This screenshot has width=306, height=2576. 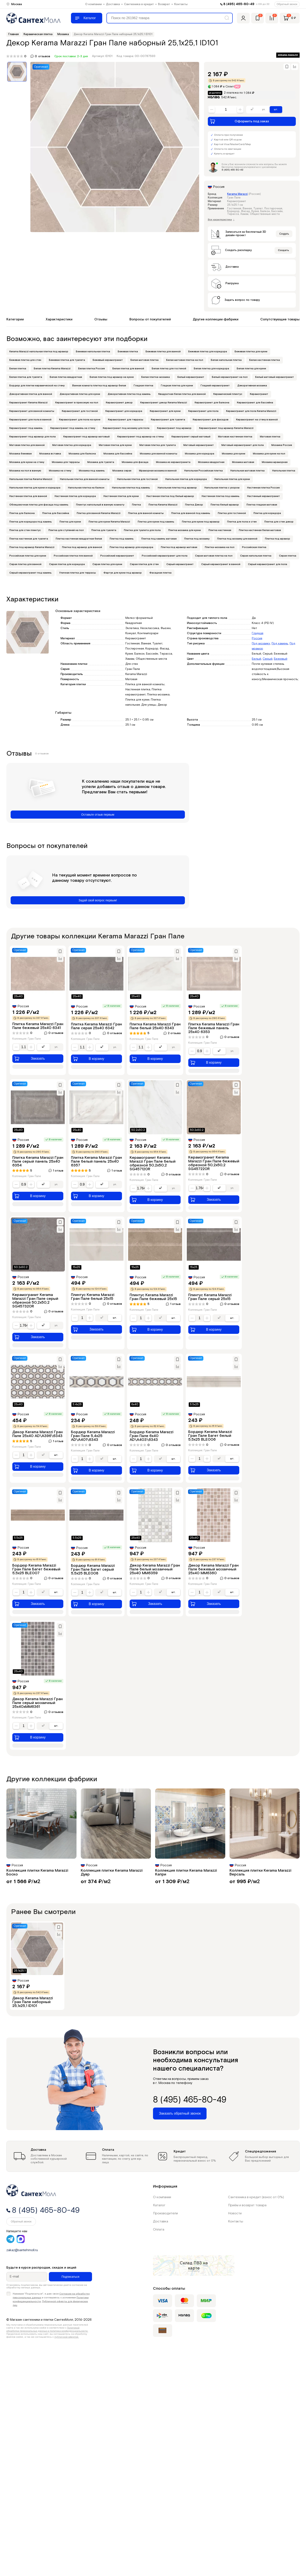 I want to click on Новости, so click(x=235, y=2213).